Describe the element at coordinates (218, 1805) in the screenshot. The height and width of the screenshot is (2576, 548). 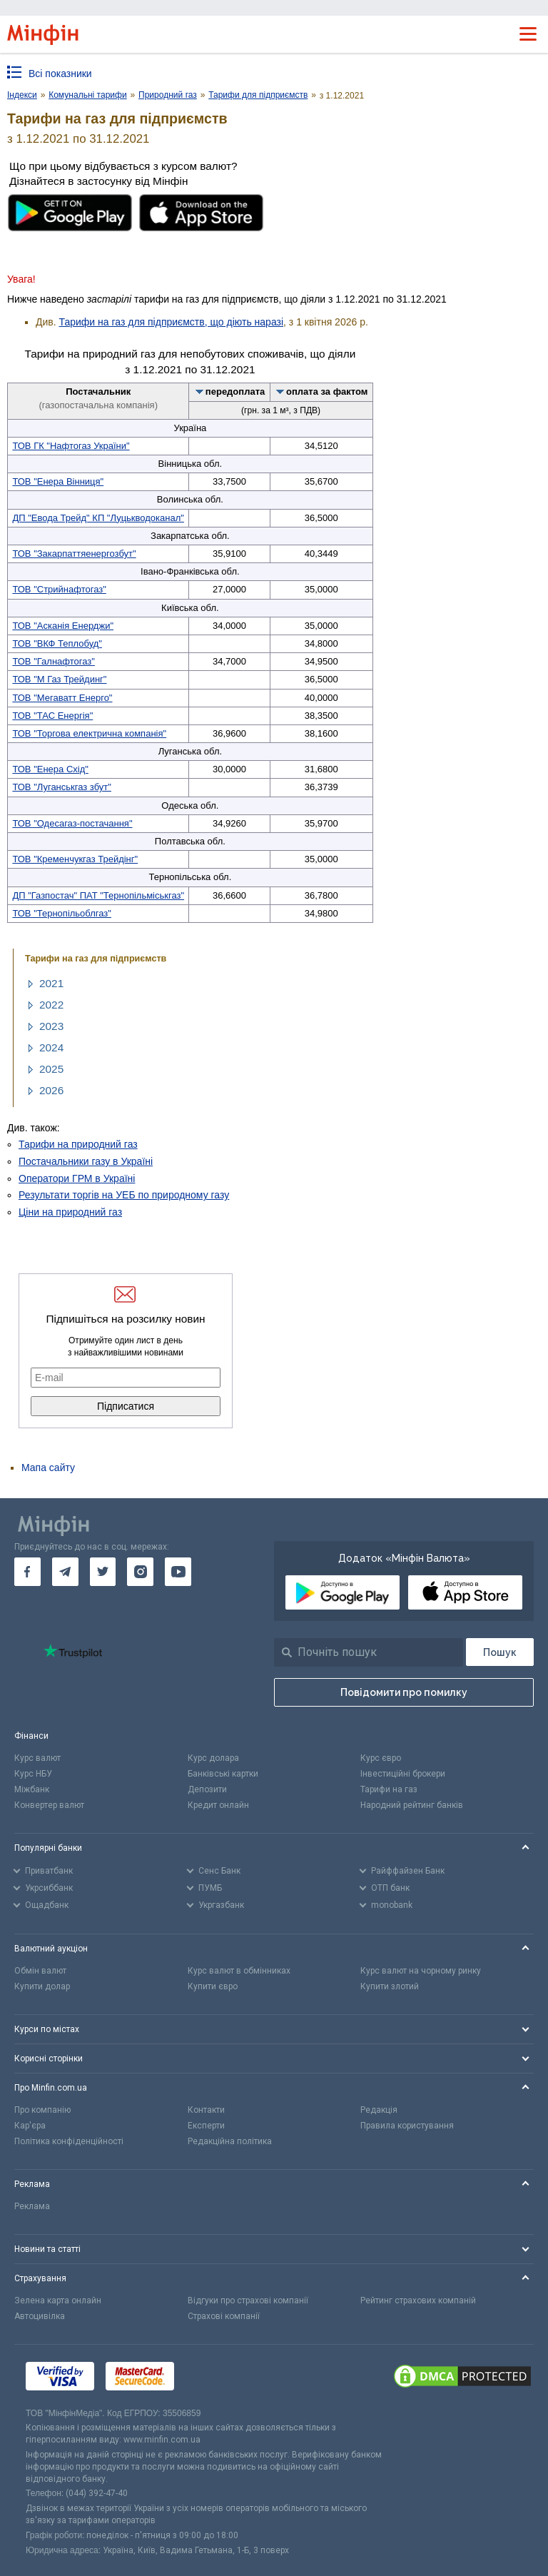
I see `Кредит онлайн` at that location.